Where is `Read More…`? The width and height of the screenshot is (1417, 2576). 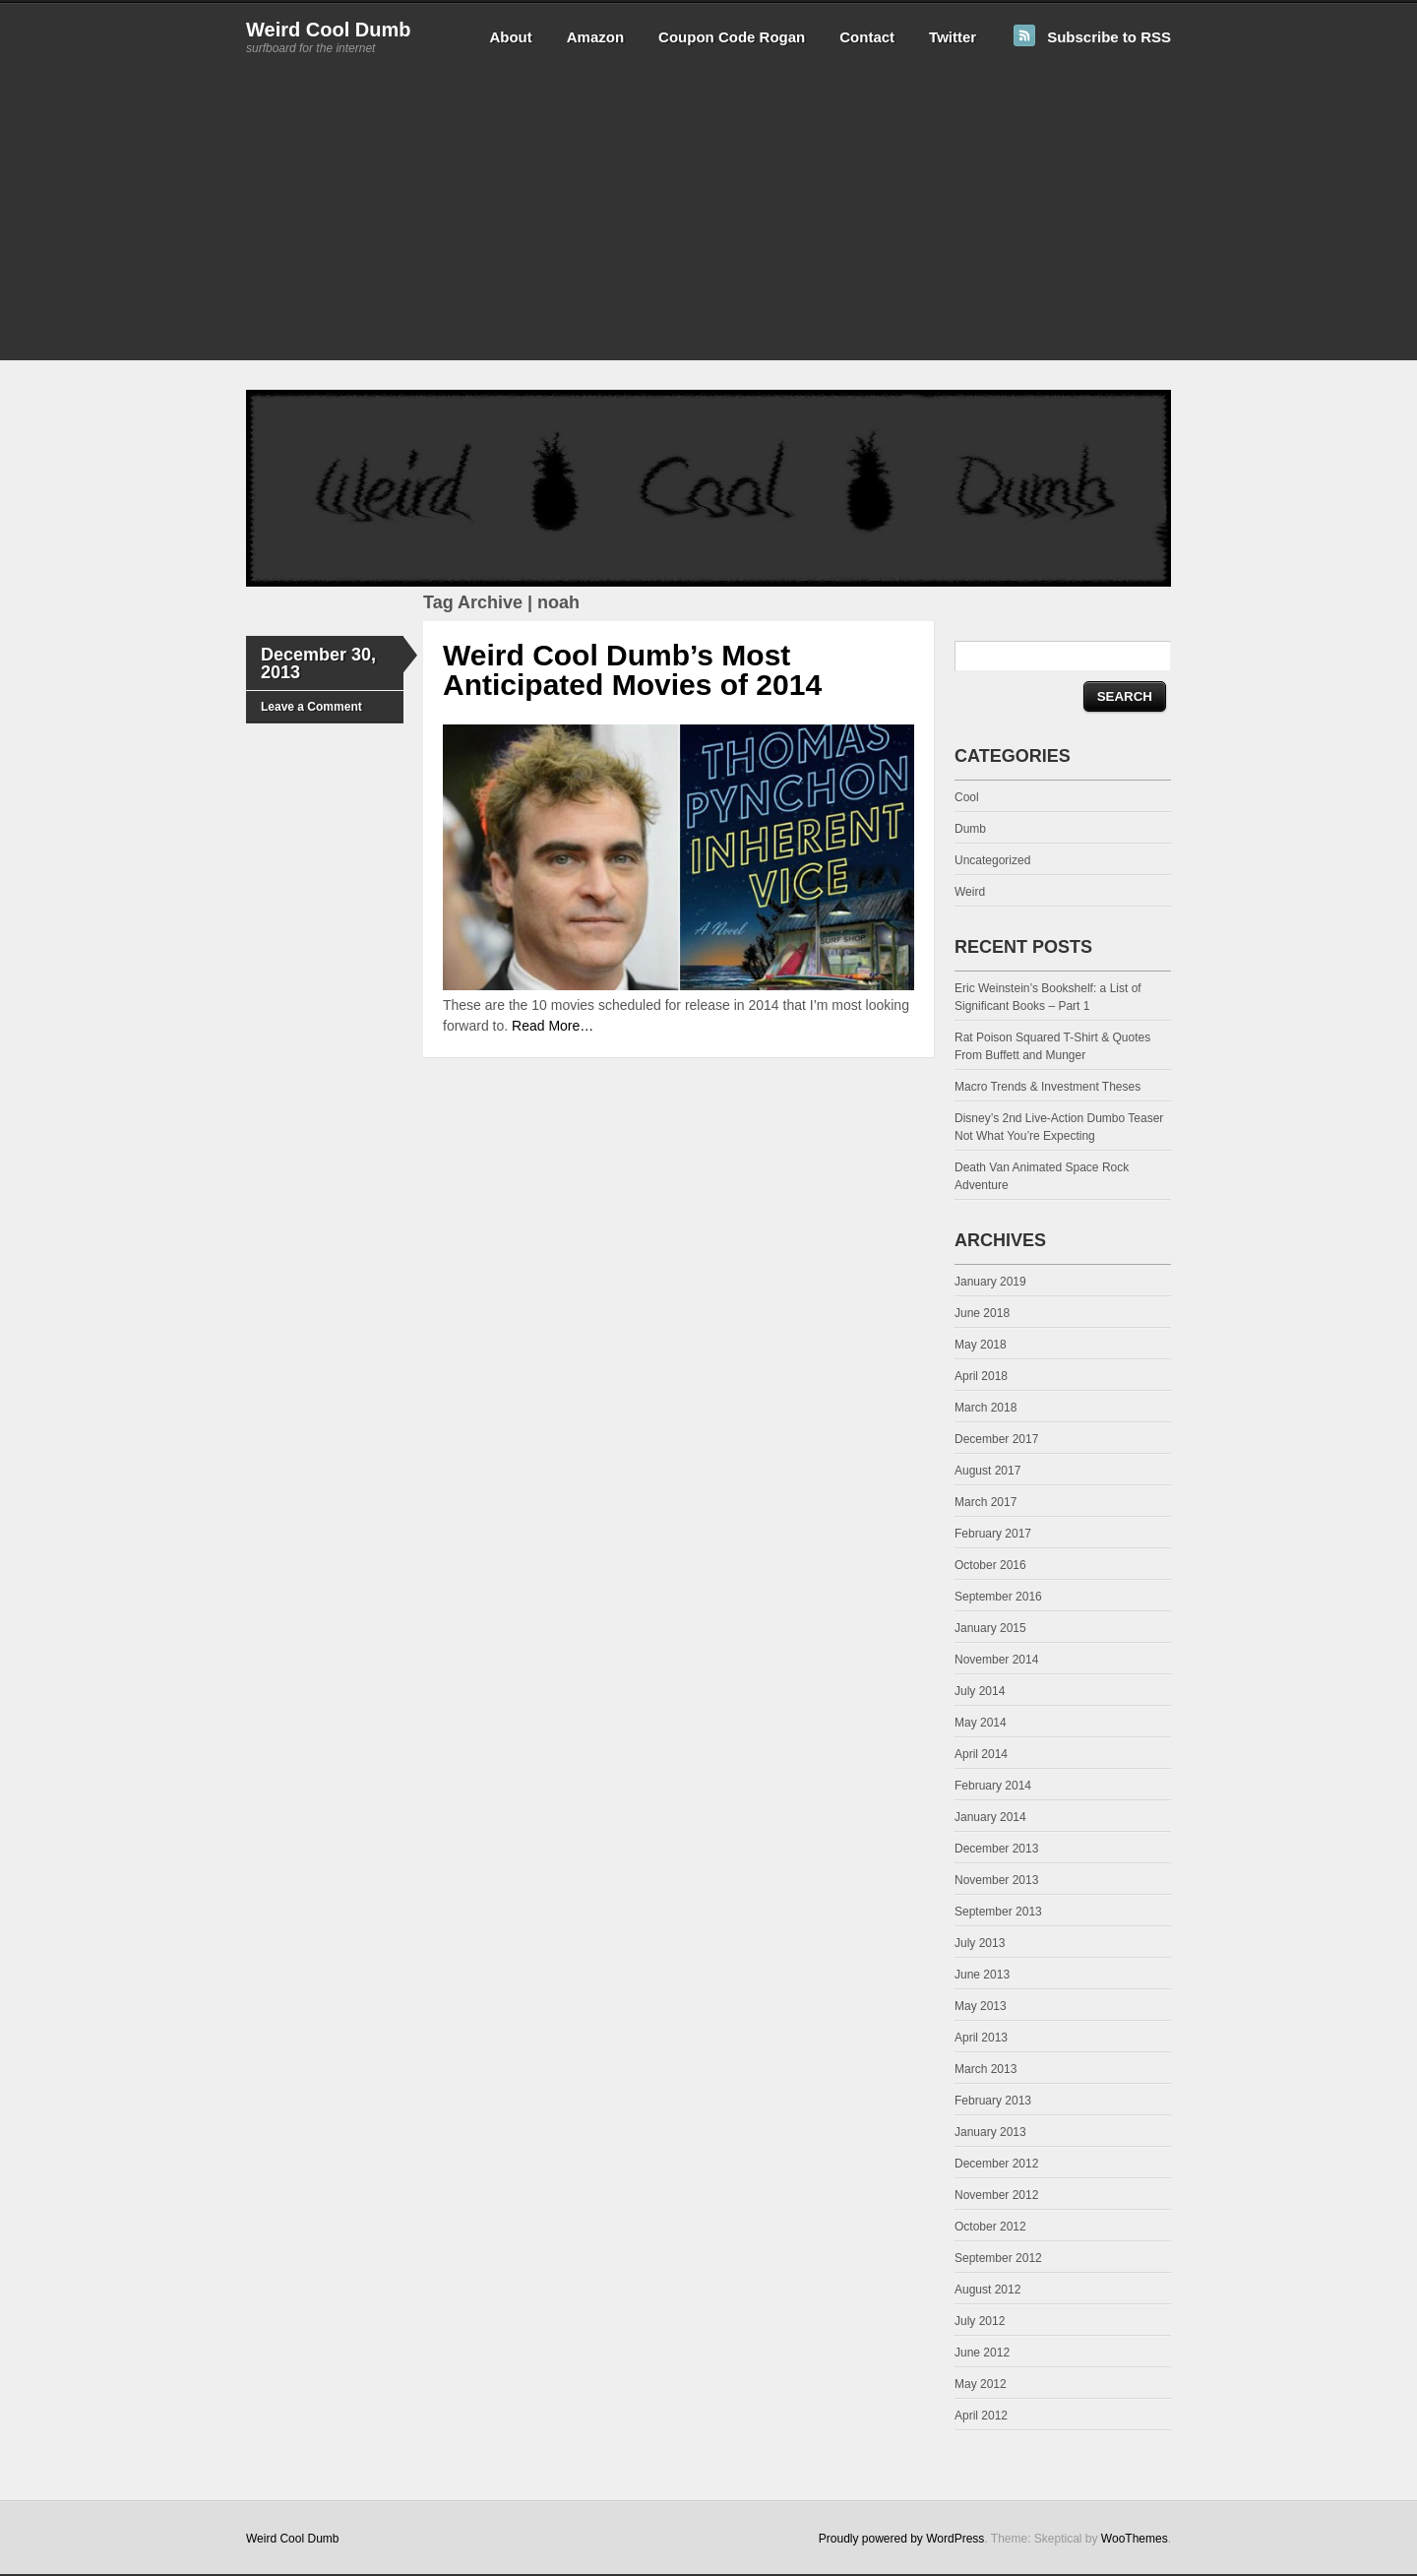
Read More… is located at coordinates (552, 1026).